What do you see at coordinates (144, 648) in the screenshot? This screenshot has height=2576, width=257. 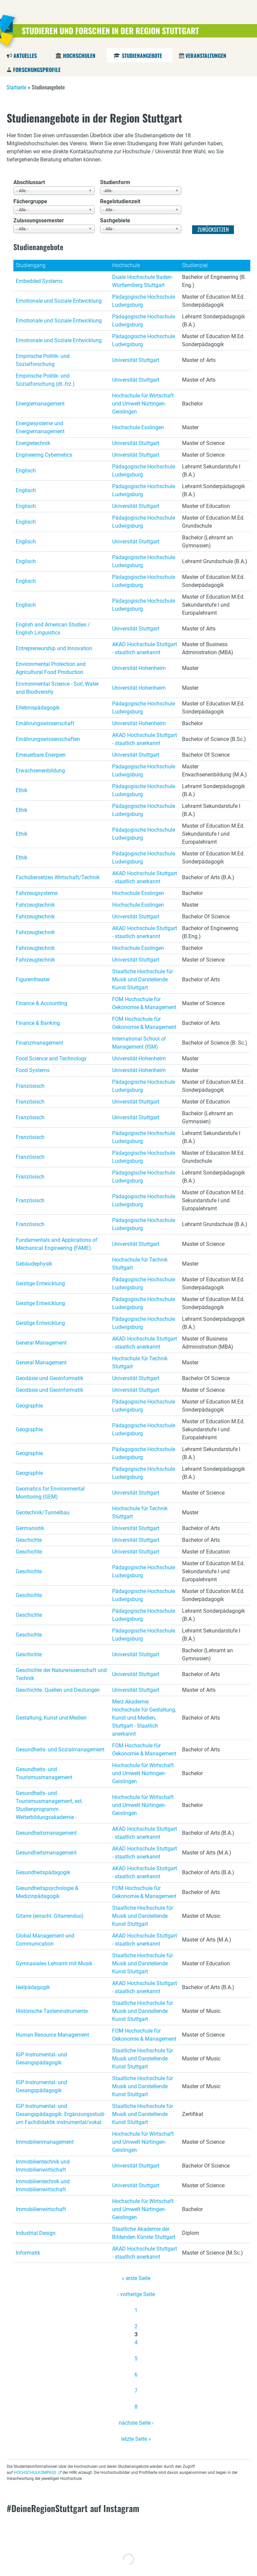 I see `AKAD Hochschule Stuttgart - staatlich anerkannt` at bounding box center [144, 648].